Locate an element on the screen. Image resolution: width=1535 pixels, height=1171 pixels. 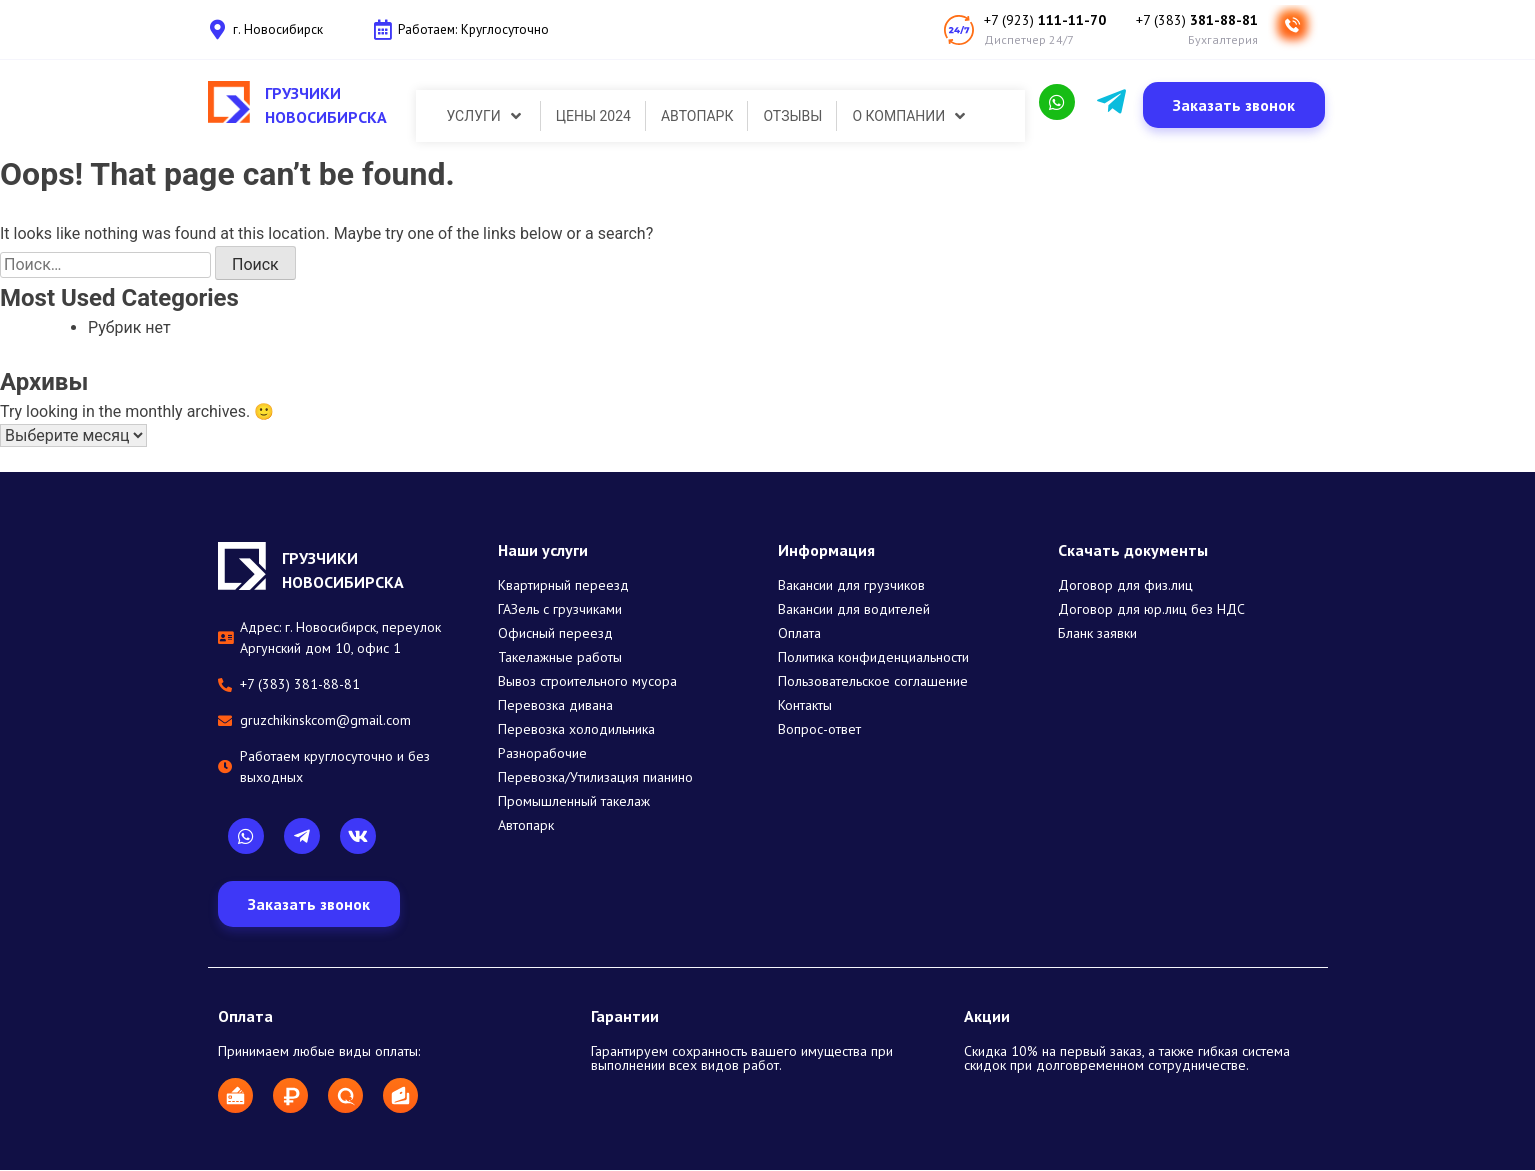
Оплата is located at coordinates (799, 634).